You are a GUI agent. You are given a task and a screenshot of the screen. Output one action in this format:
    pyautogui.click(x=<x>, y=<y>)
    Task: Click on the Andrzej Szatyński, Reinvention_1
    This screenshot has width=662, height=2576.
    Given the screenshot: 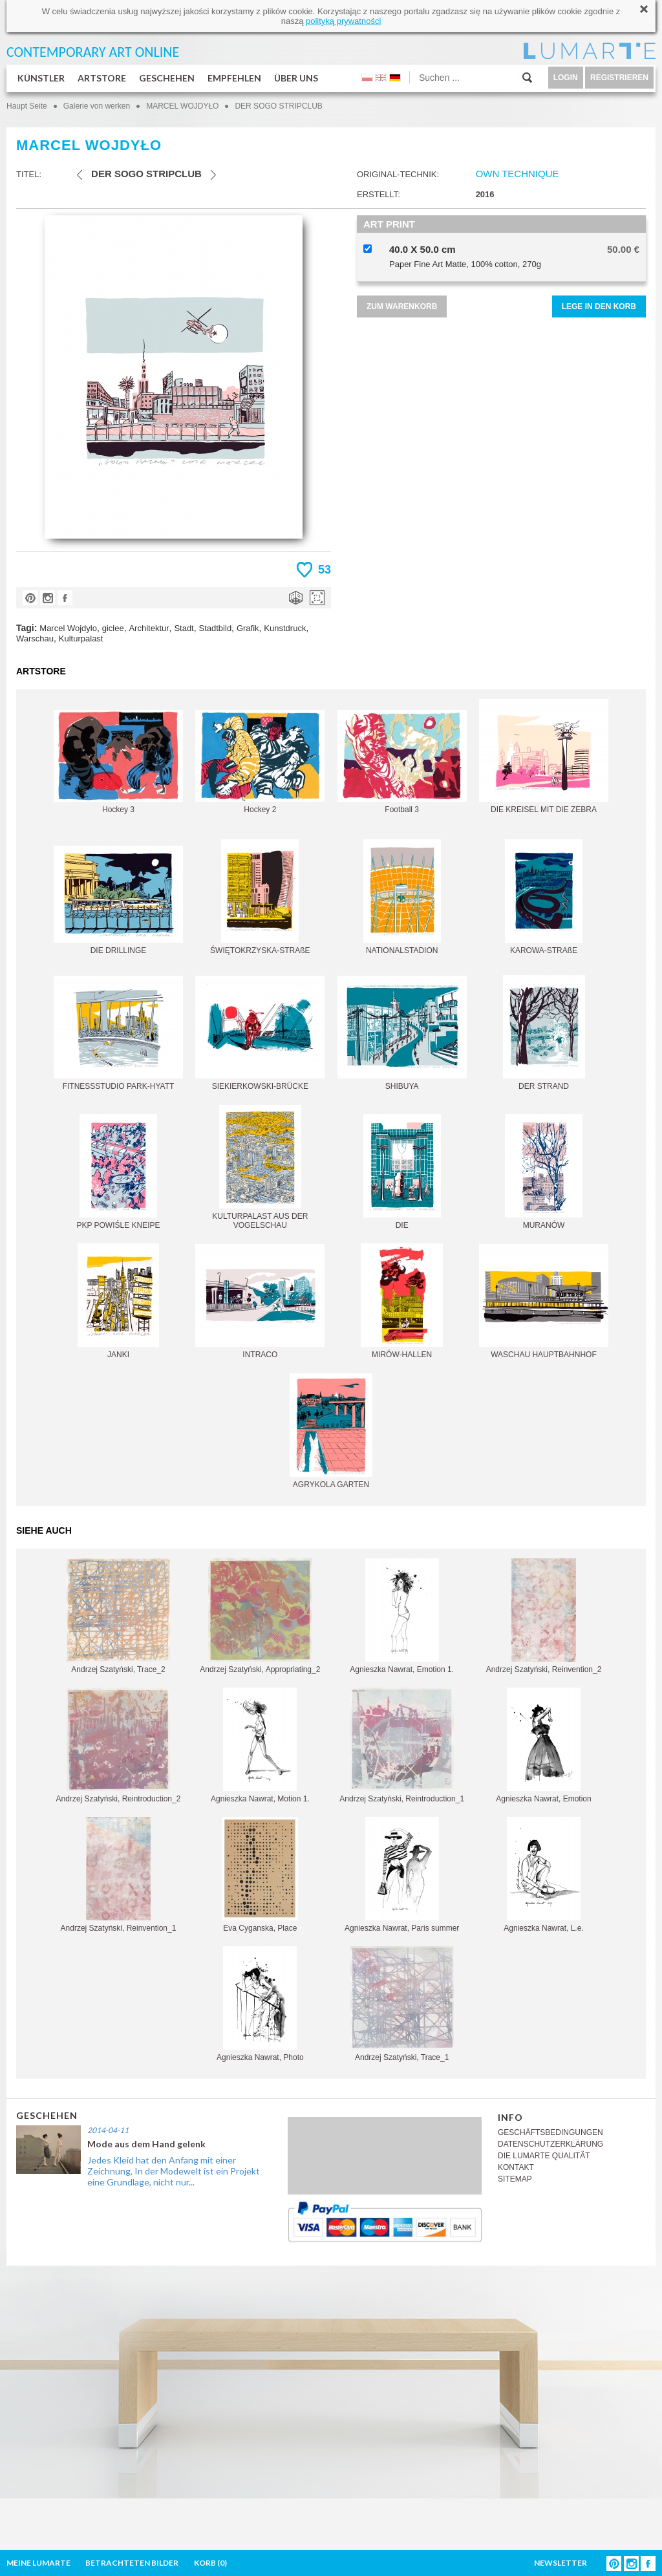 What is the action you would take?
    pyautogui.click(x=118, y=1875)
    